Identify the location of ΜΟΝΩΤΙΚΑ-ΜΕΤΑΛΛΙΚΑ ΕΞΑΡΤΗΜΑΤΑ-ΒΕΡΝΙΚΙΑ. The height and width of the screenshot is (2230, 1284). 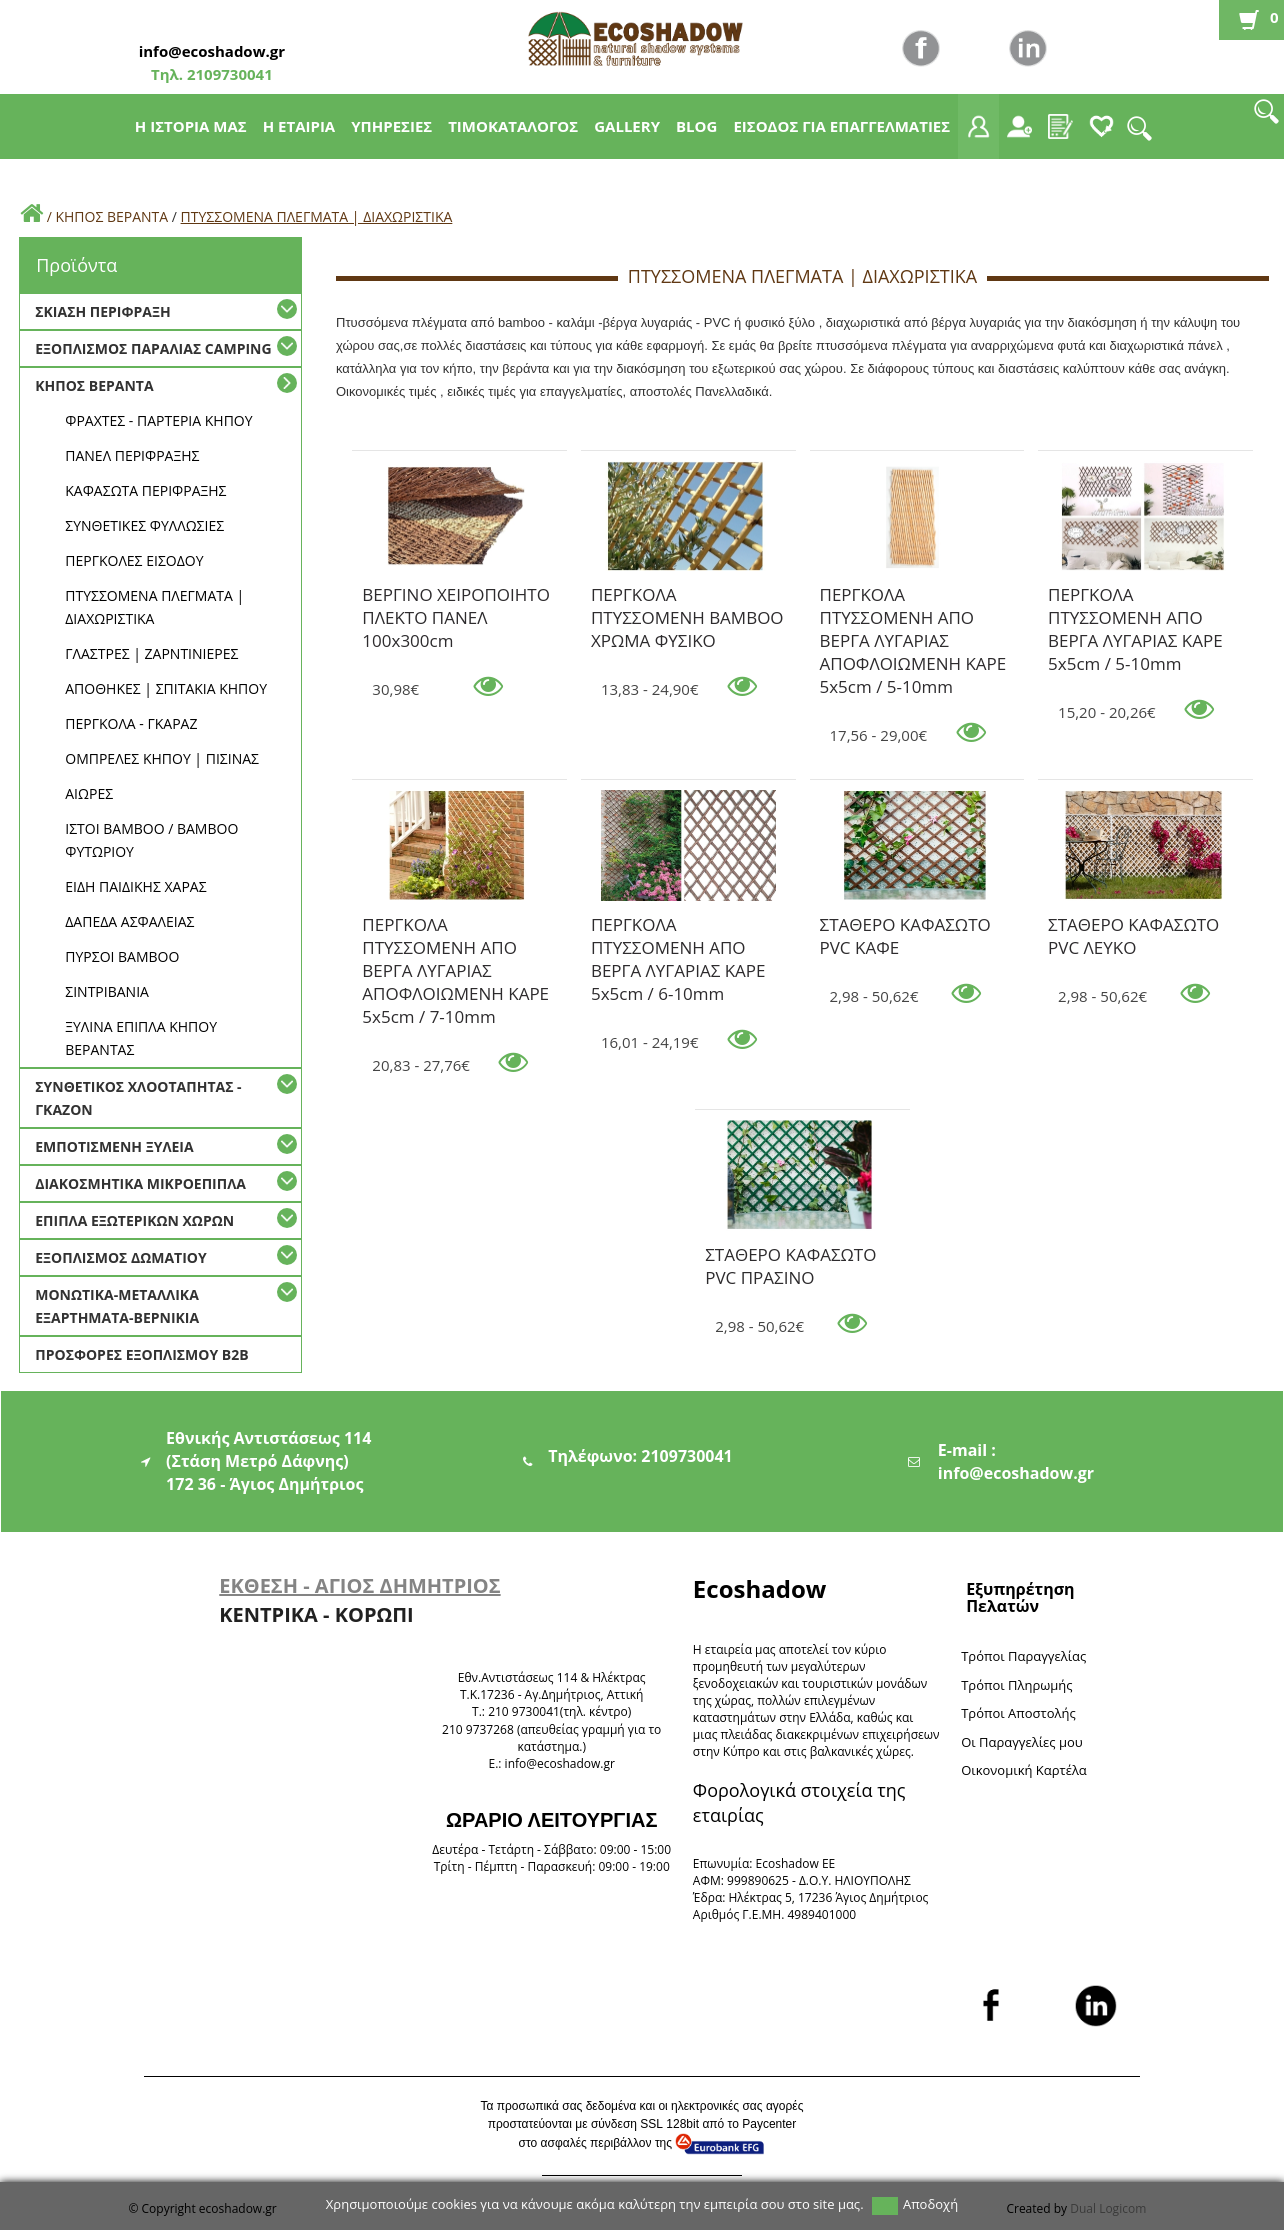
(117, 1306).